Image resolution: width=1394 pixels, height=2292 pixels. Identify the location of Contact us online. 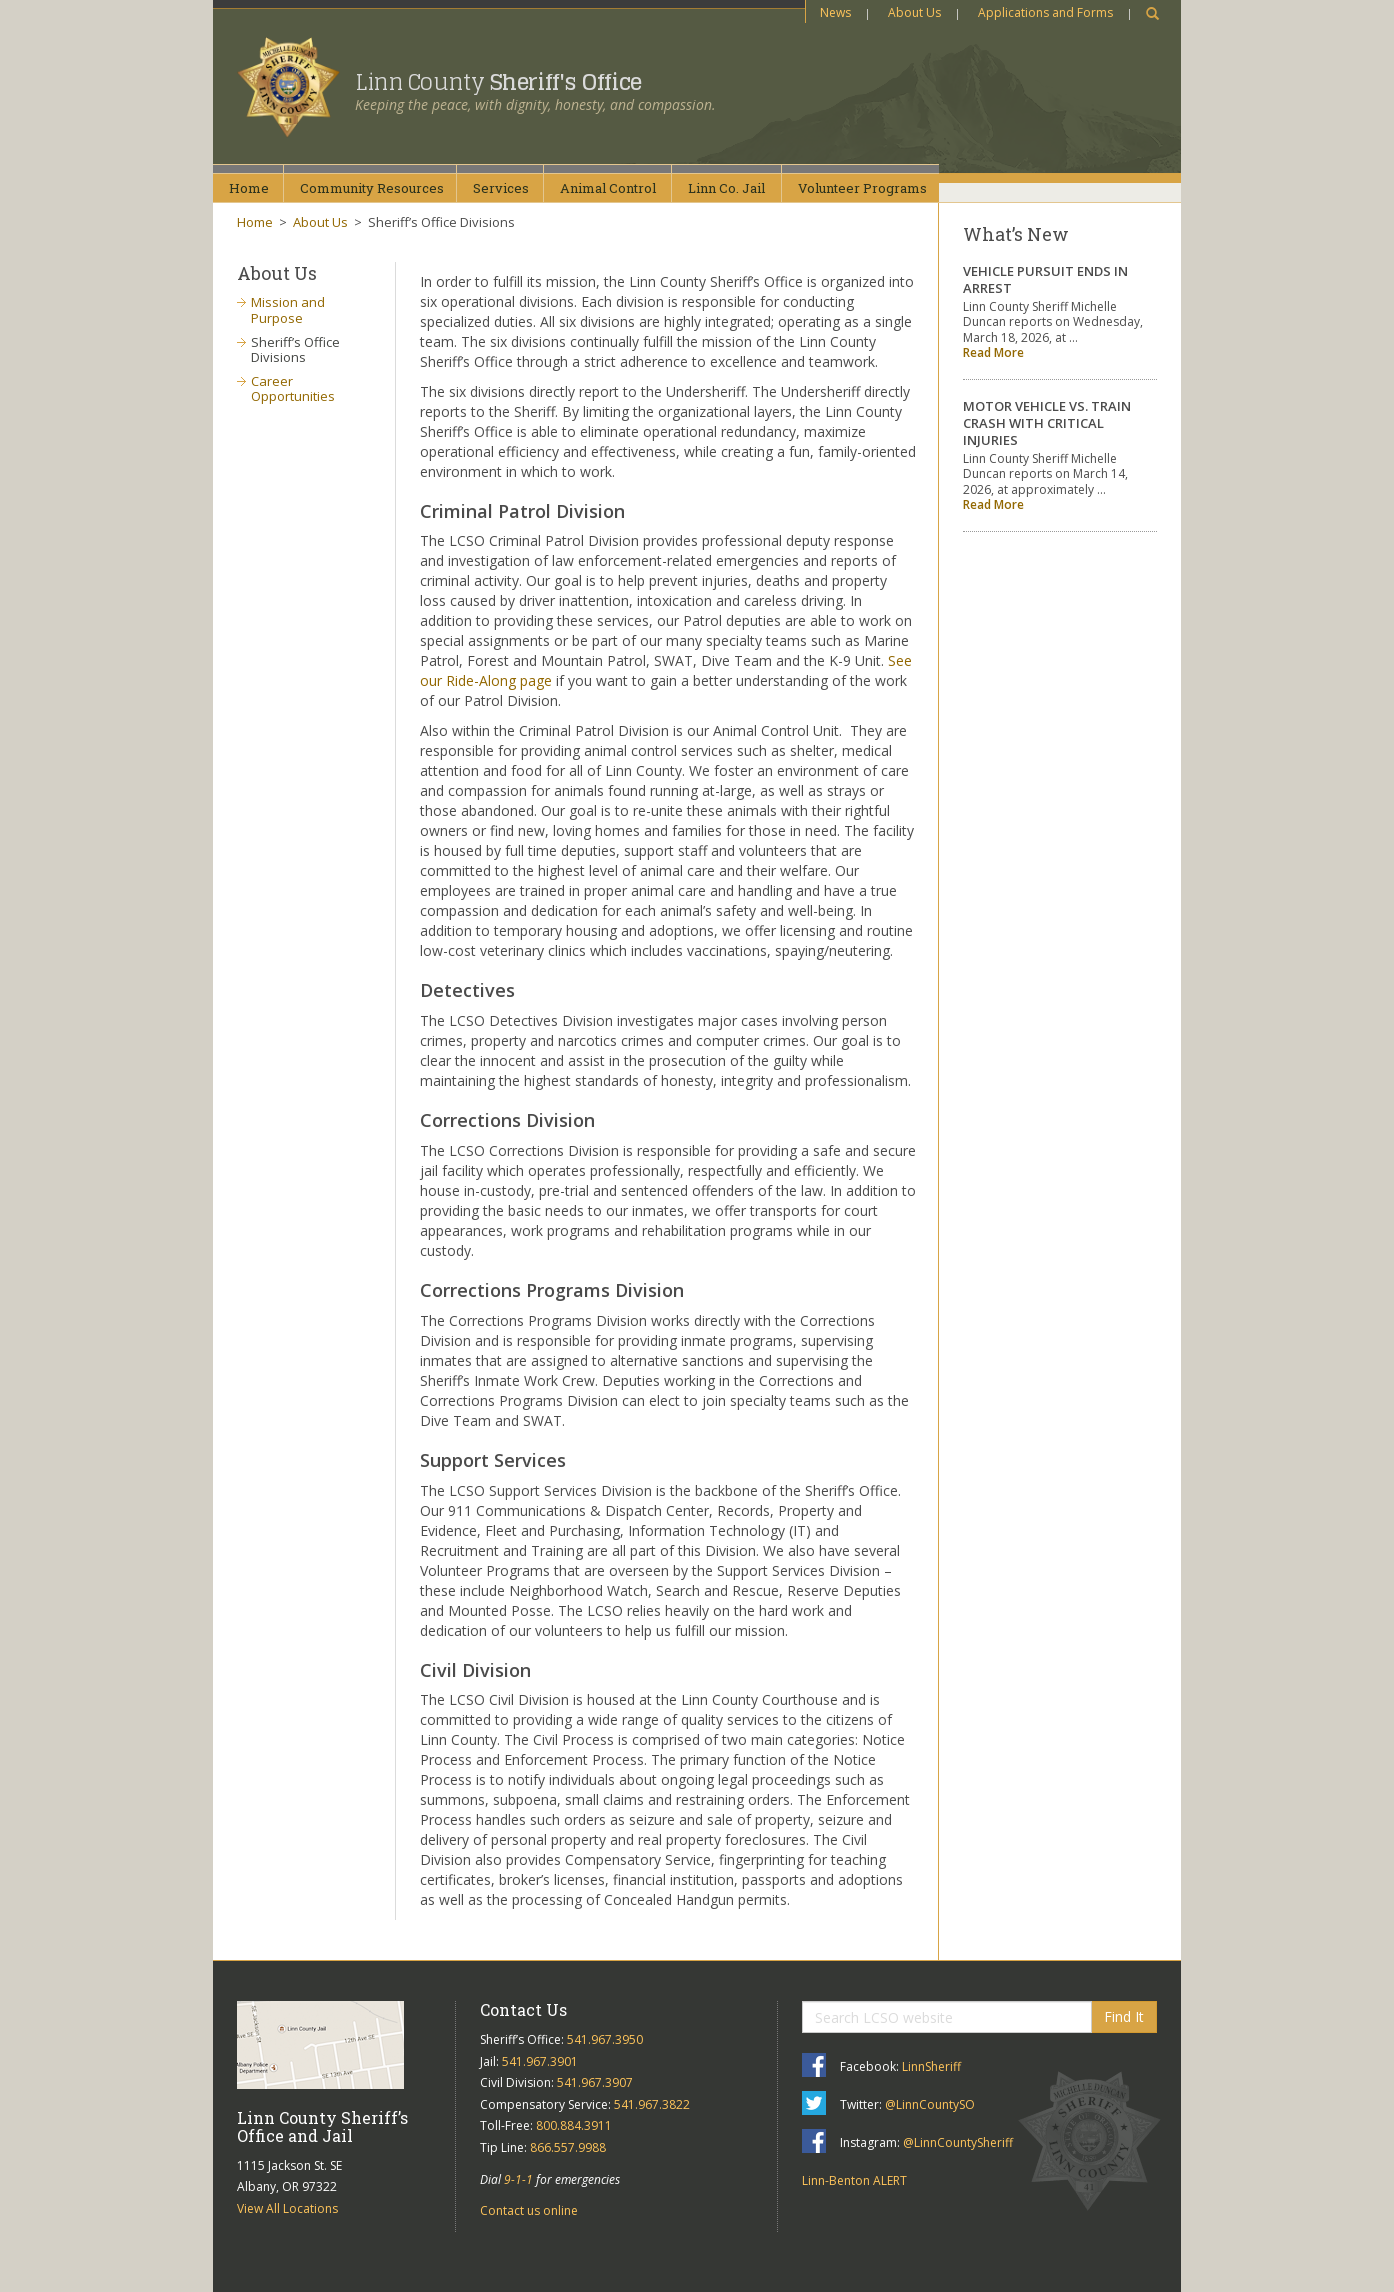
(529, 2210).